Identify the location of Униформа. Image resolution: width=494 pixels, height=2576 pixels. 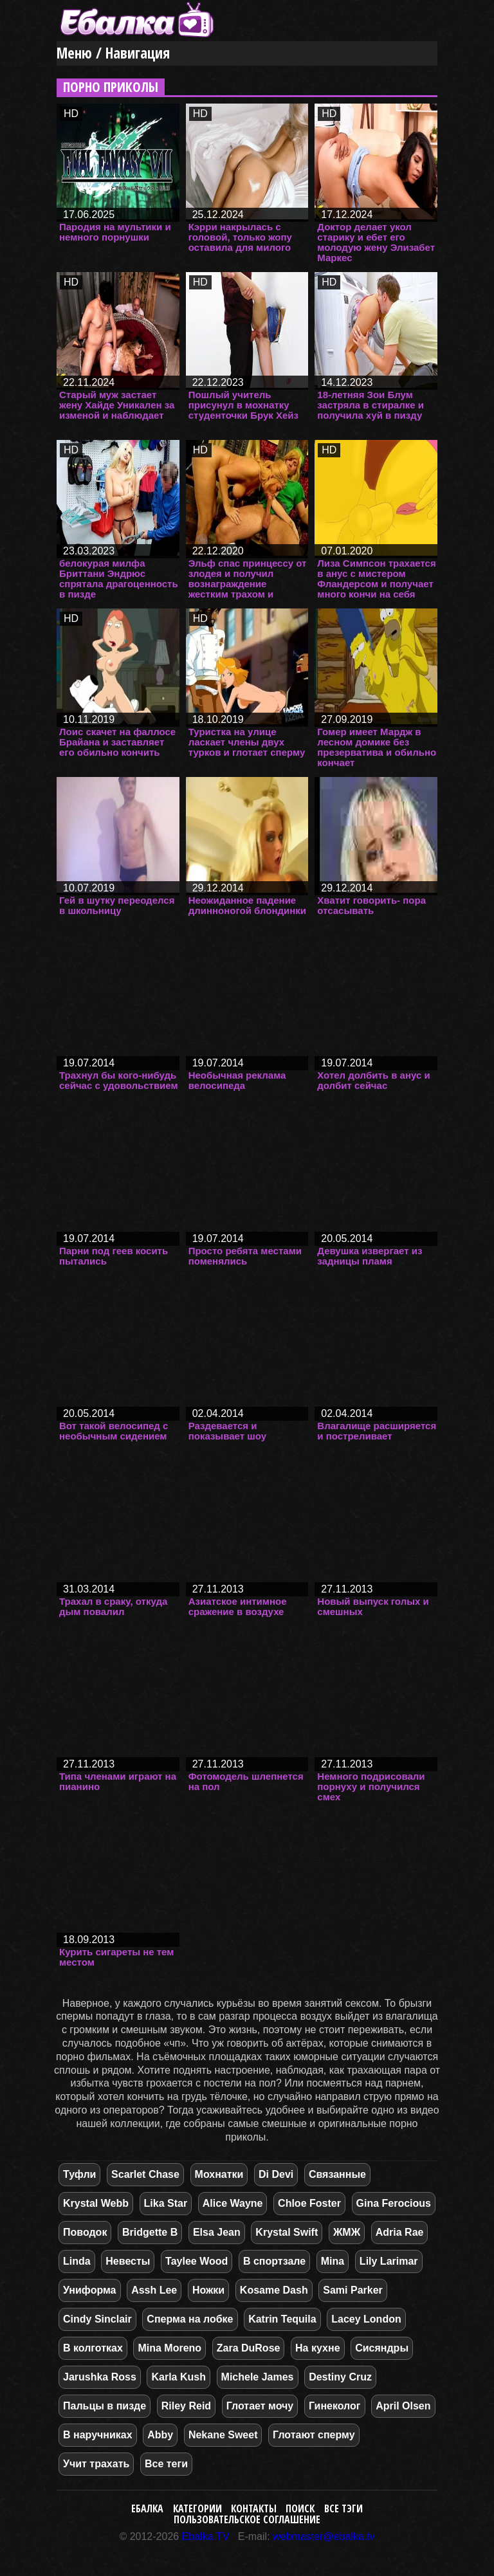
(89, 2290).